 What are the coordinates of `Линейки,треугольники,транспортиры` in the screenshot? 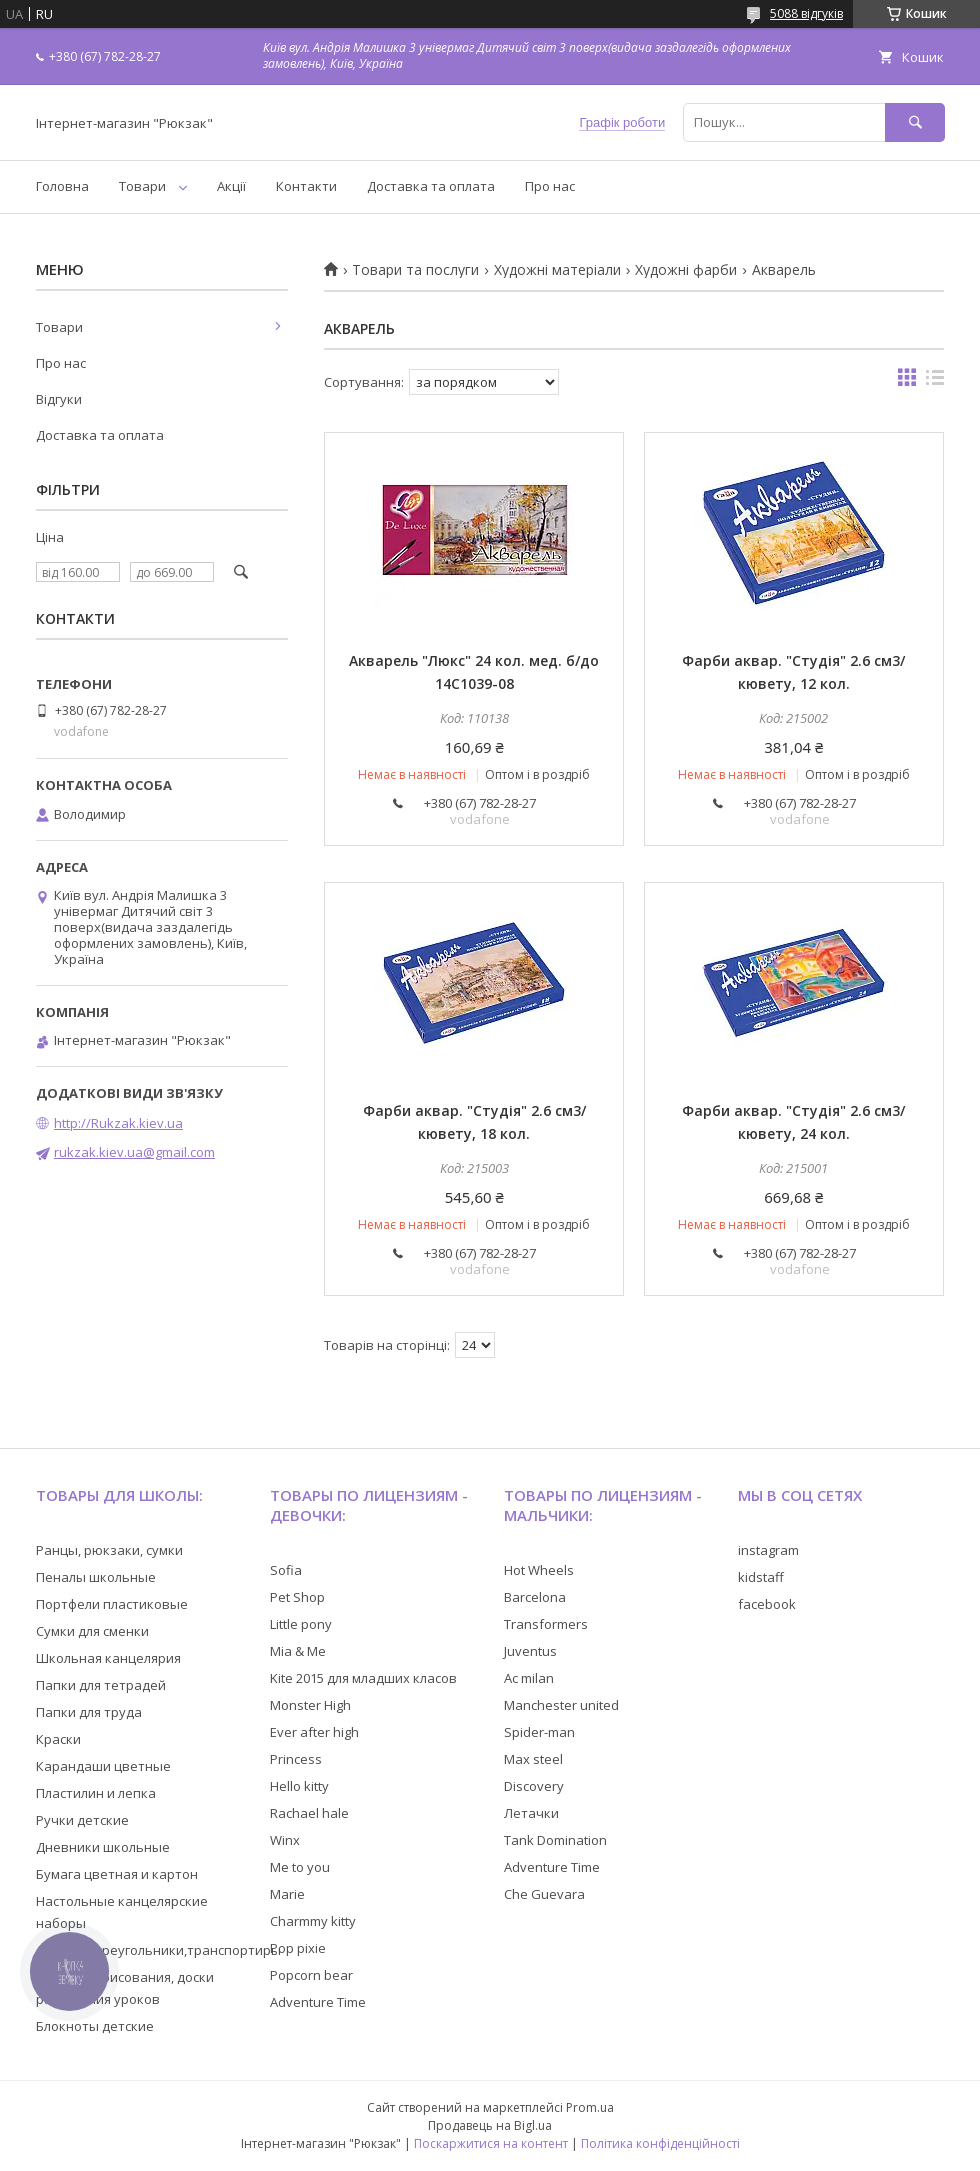 It's located at (158, 1950).